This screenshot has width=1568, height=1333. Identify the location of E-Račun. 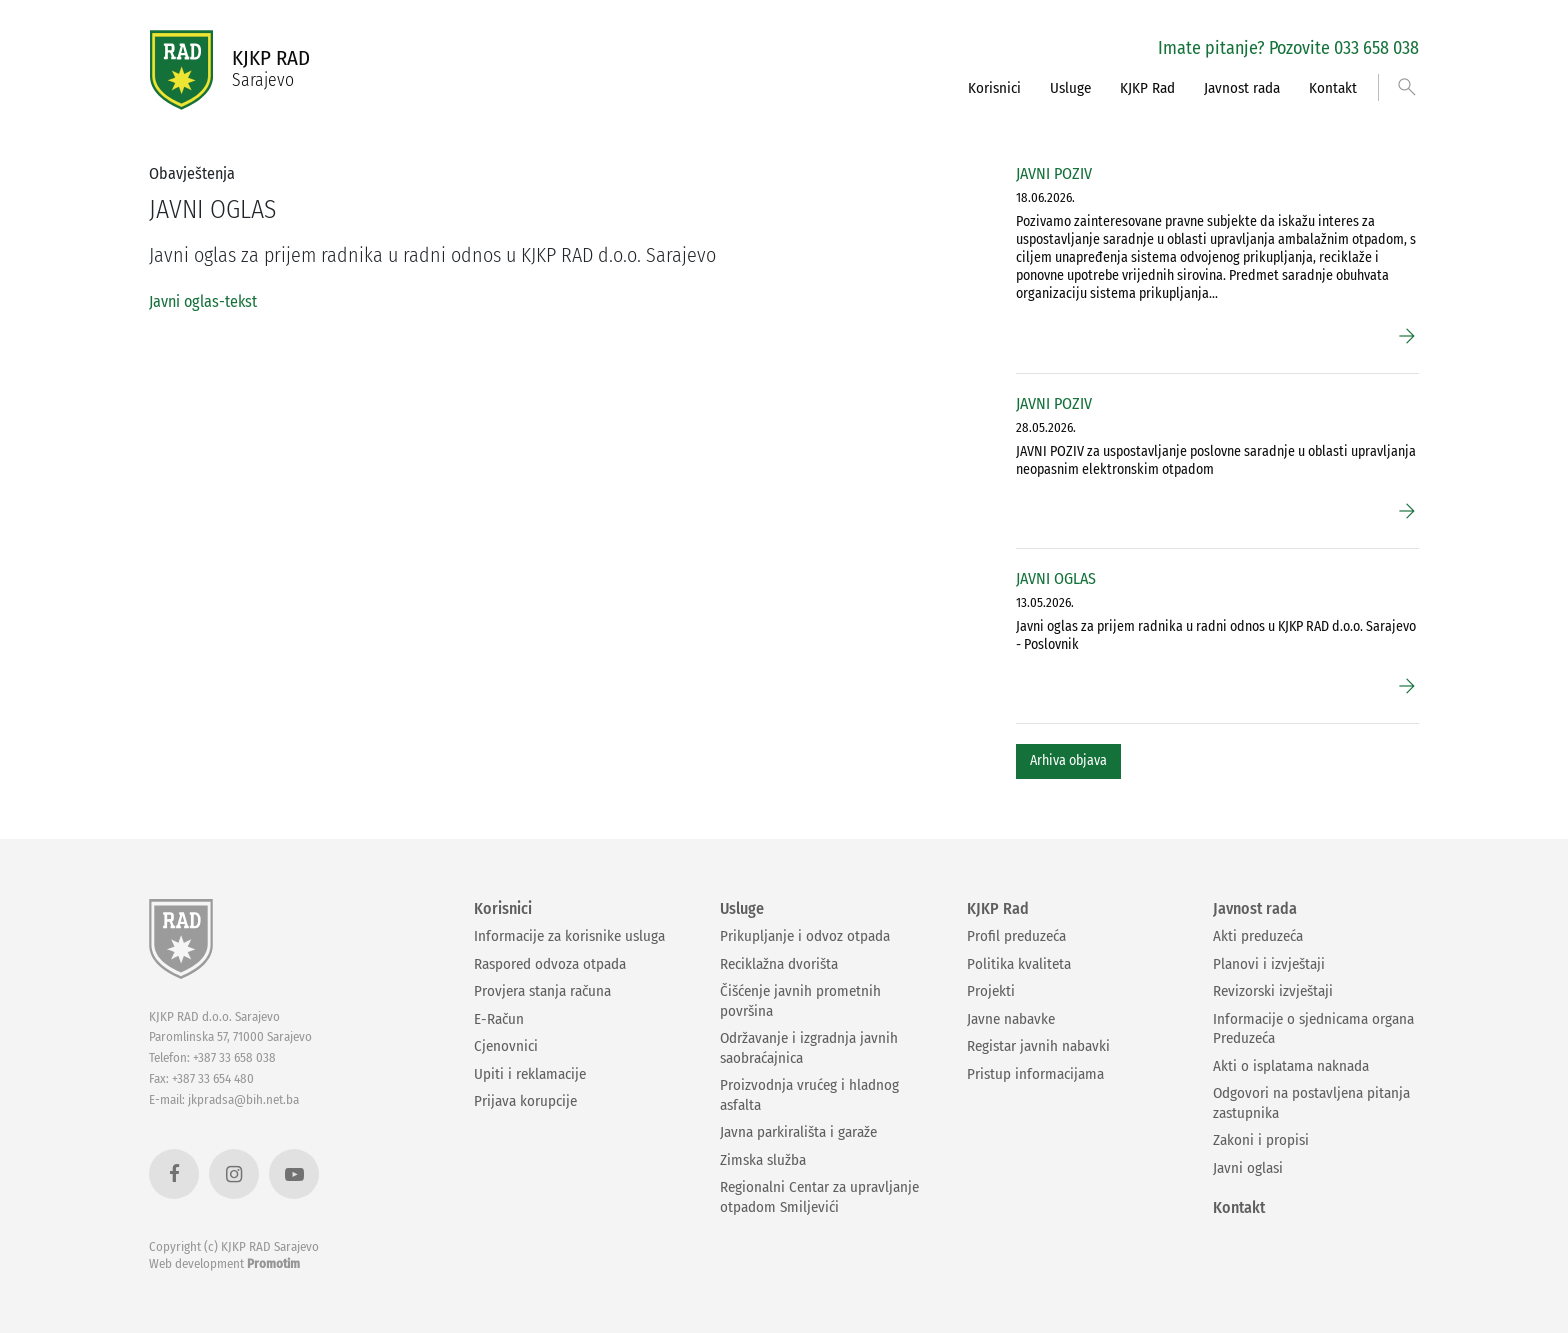
(499, 1019).